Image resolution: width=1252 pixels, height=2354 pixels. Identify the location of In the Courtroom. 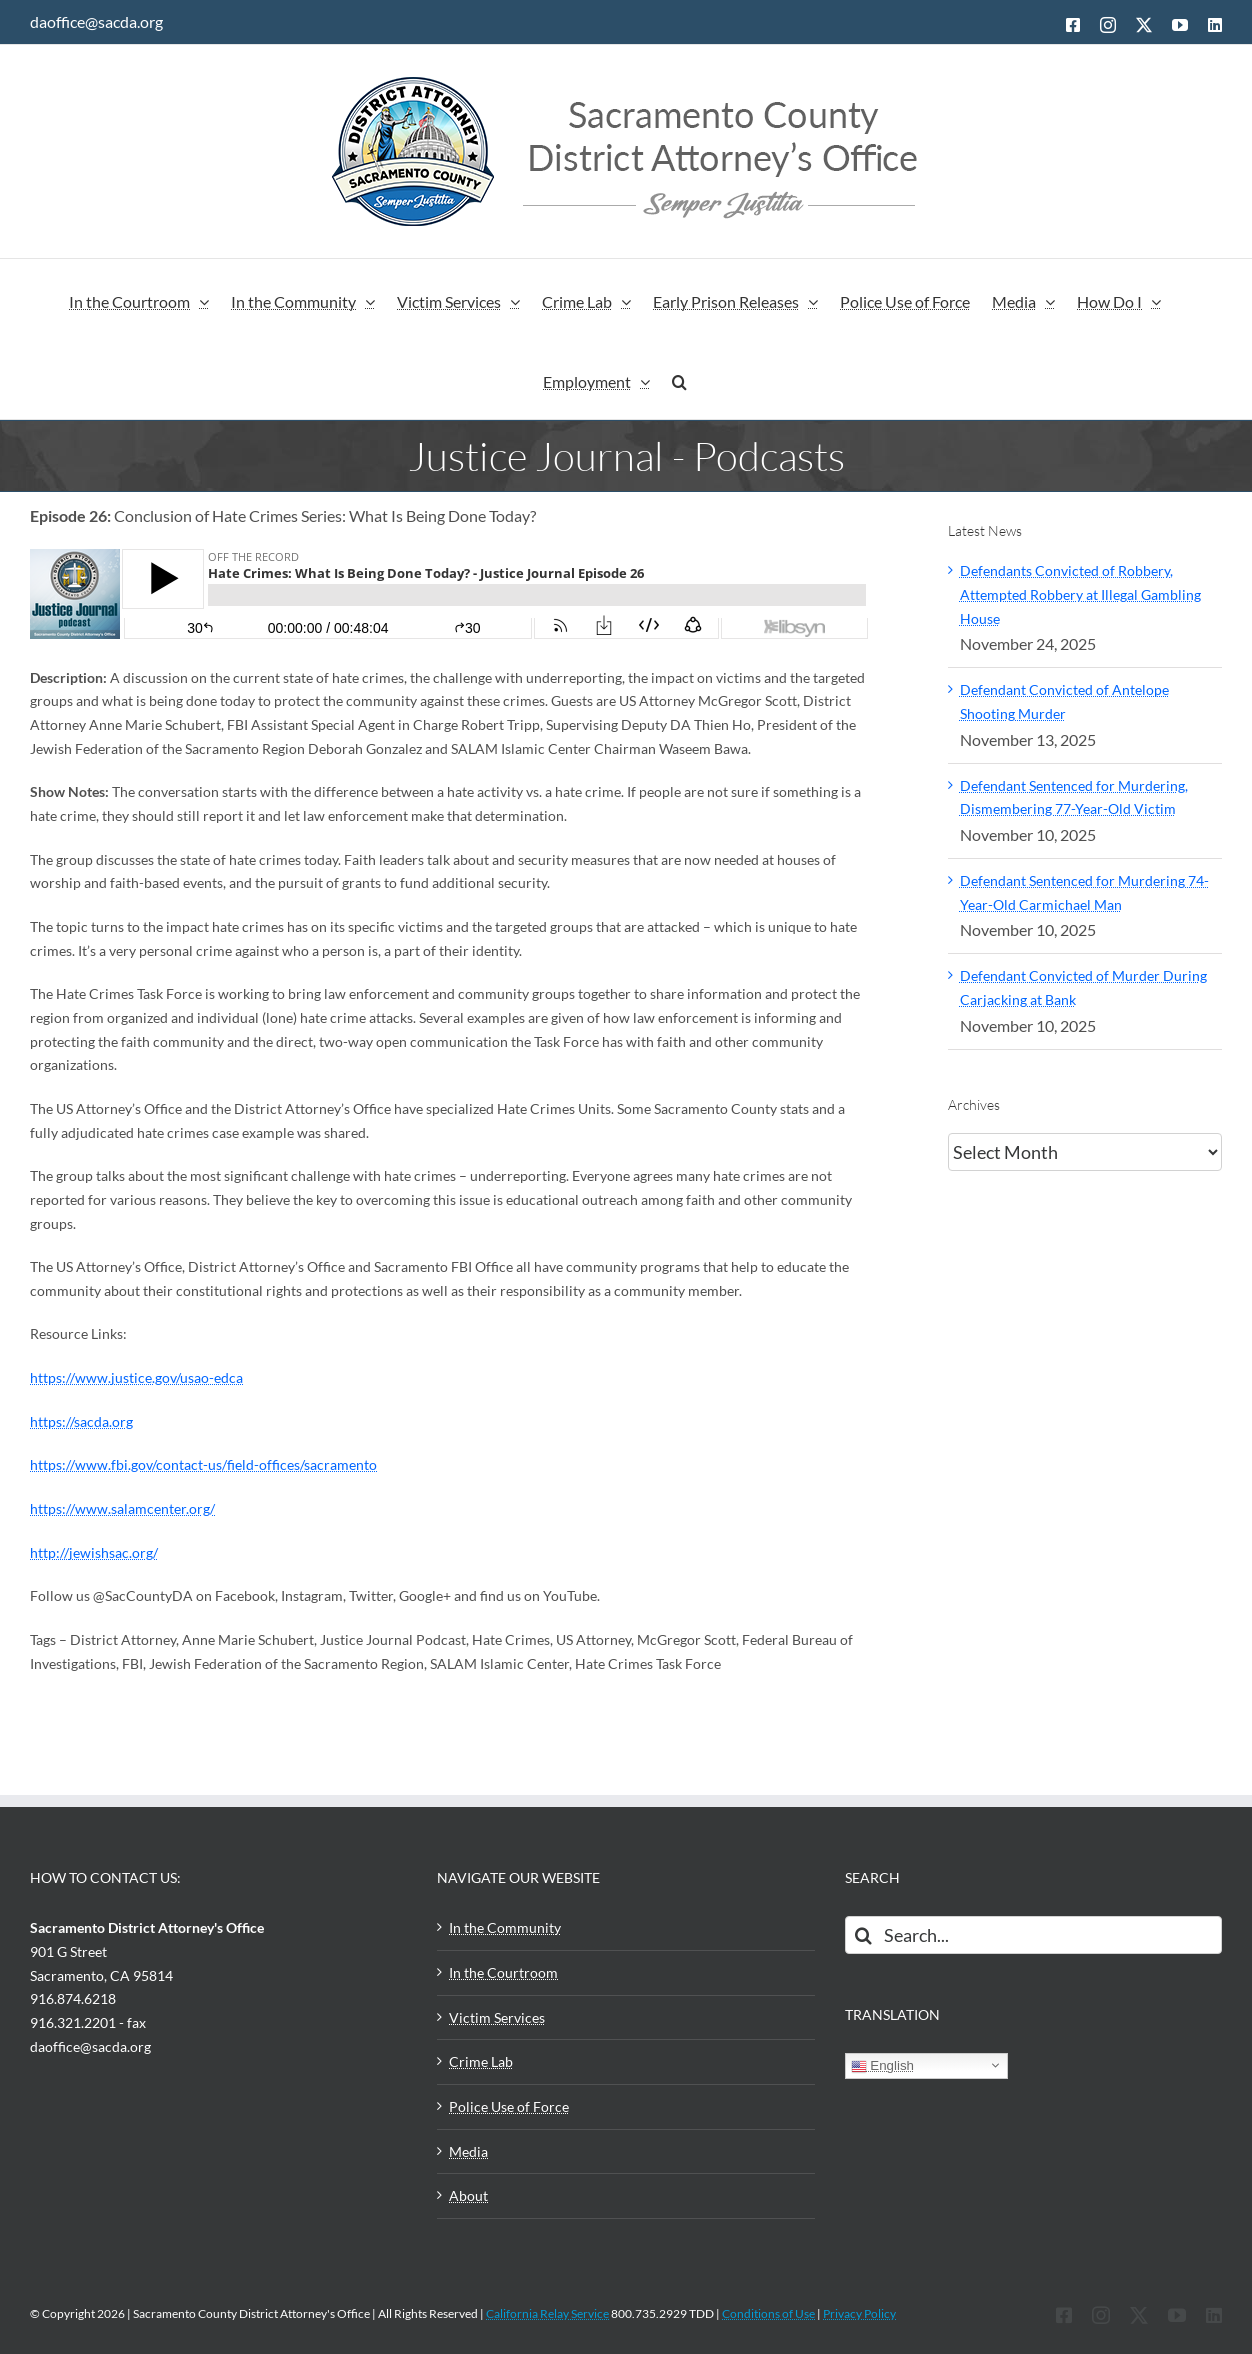
(503, 1972).